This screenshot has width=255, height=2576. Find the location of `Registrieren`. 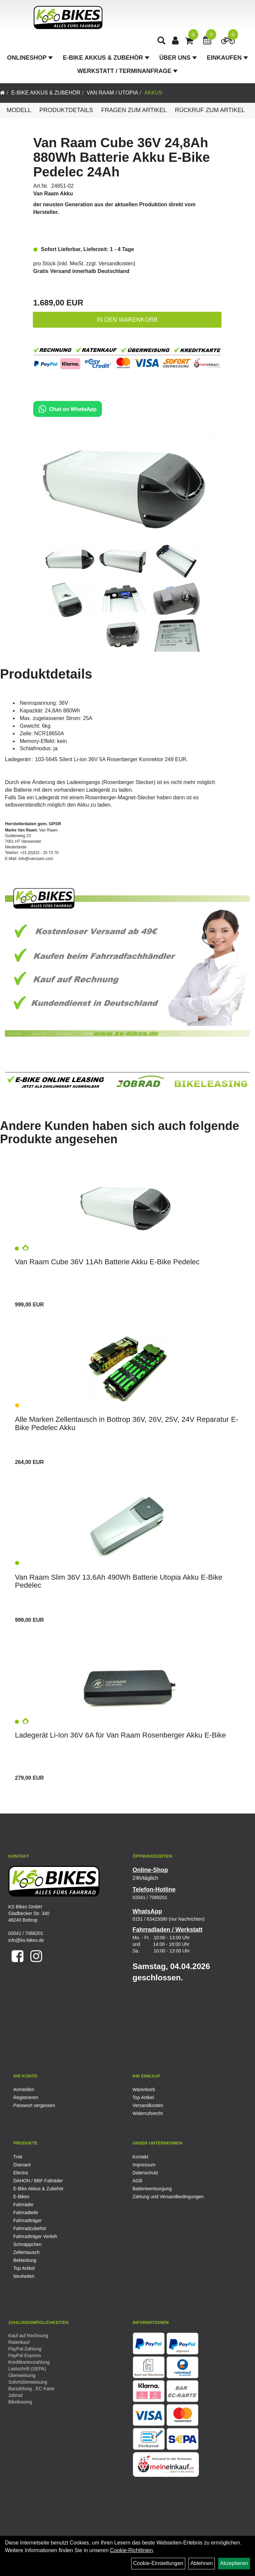

Registrieren is located at coordinates (25, 2097).